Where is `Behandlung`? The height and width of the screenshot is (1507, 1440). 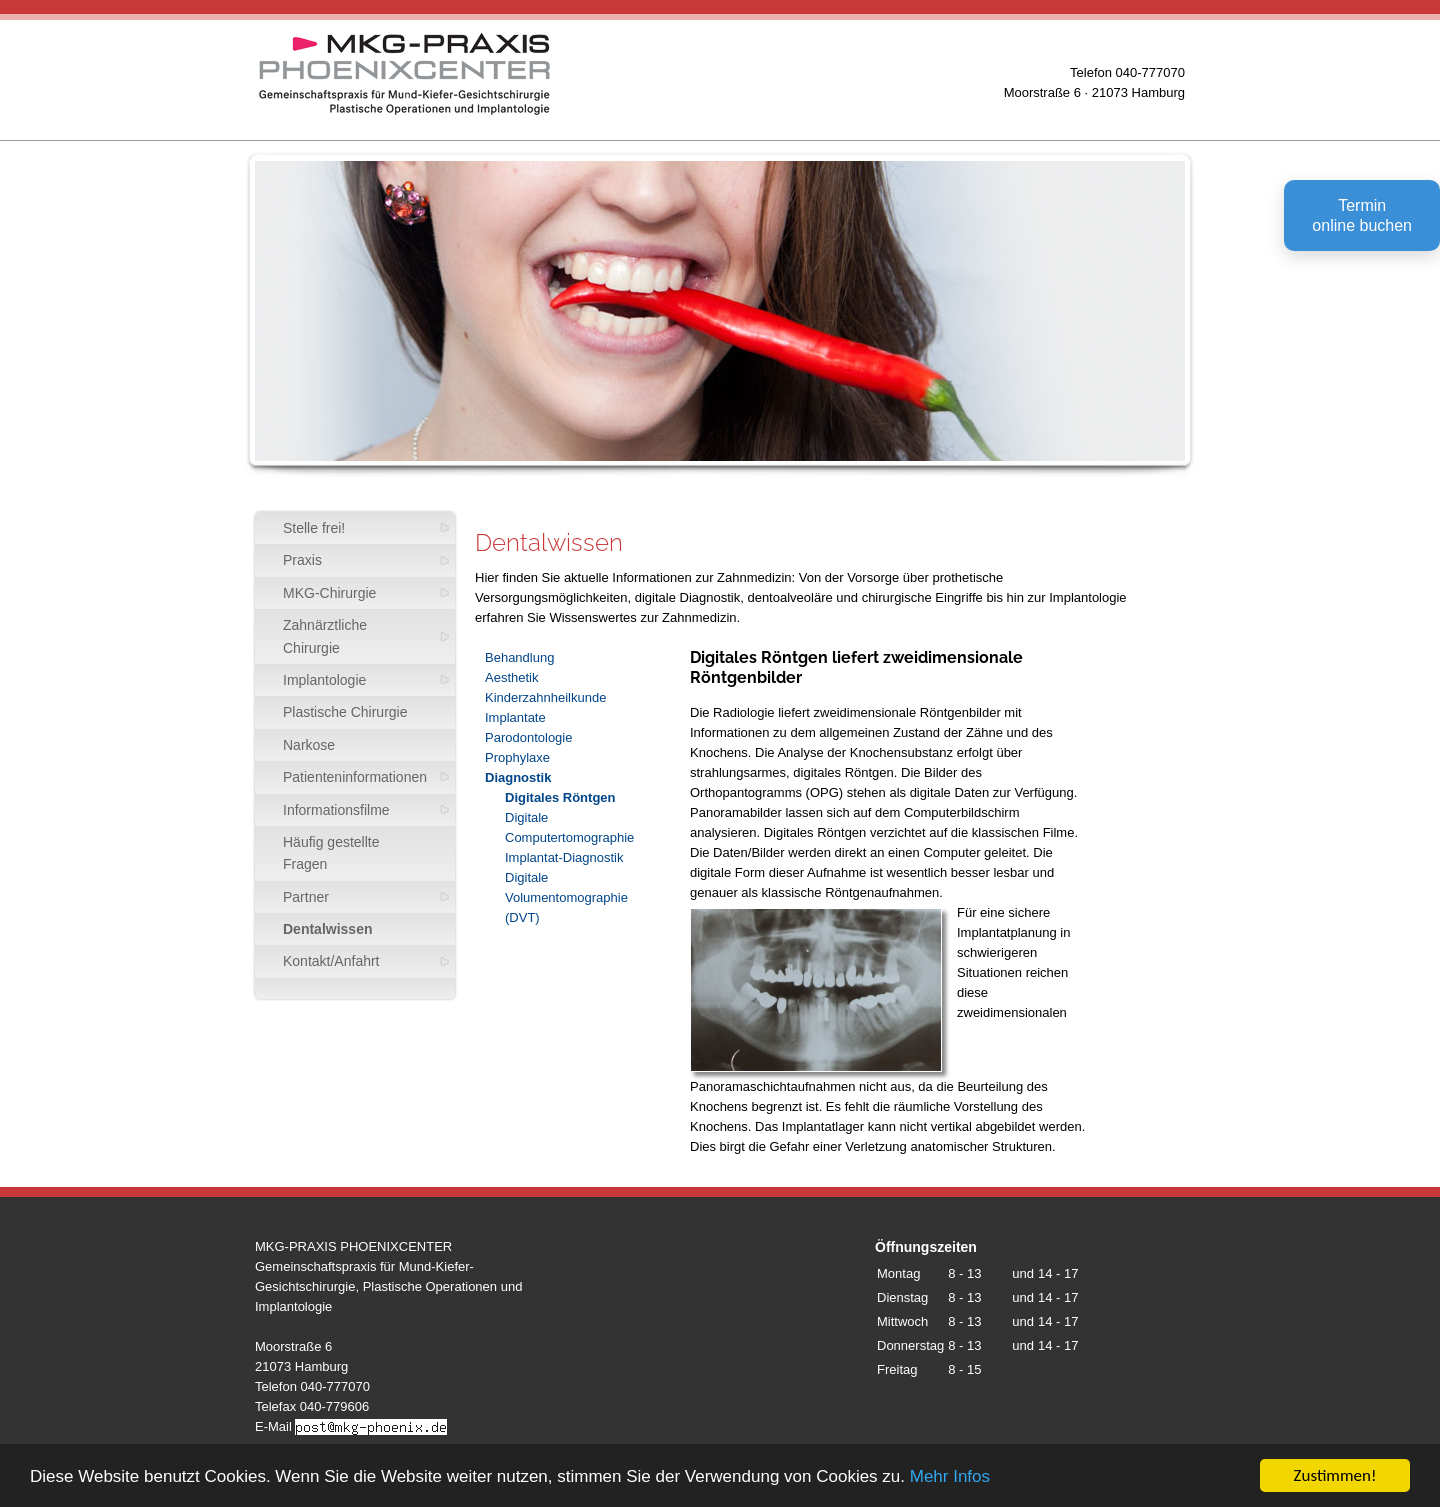
Behandlung is located at coordinates (519, 657).